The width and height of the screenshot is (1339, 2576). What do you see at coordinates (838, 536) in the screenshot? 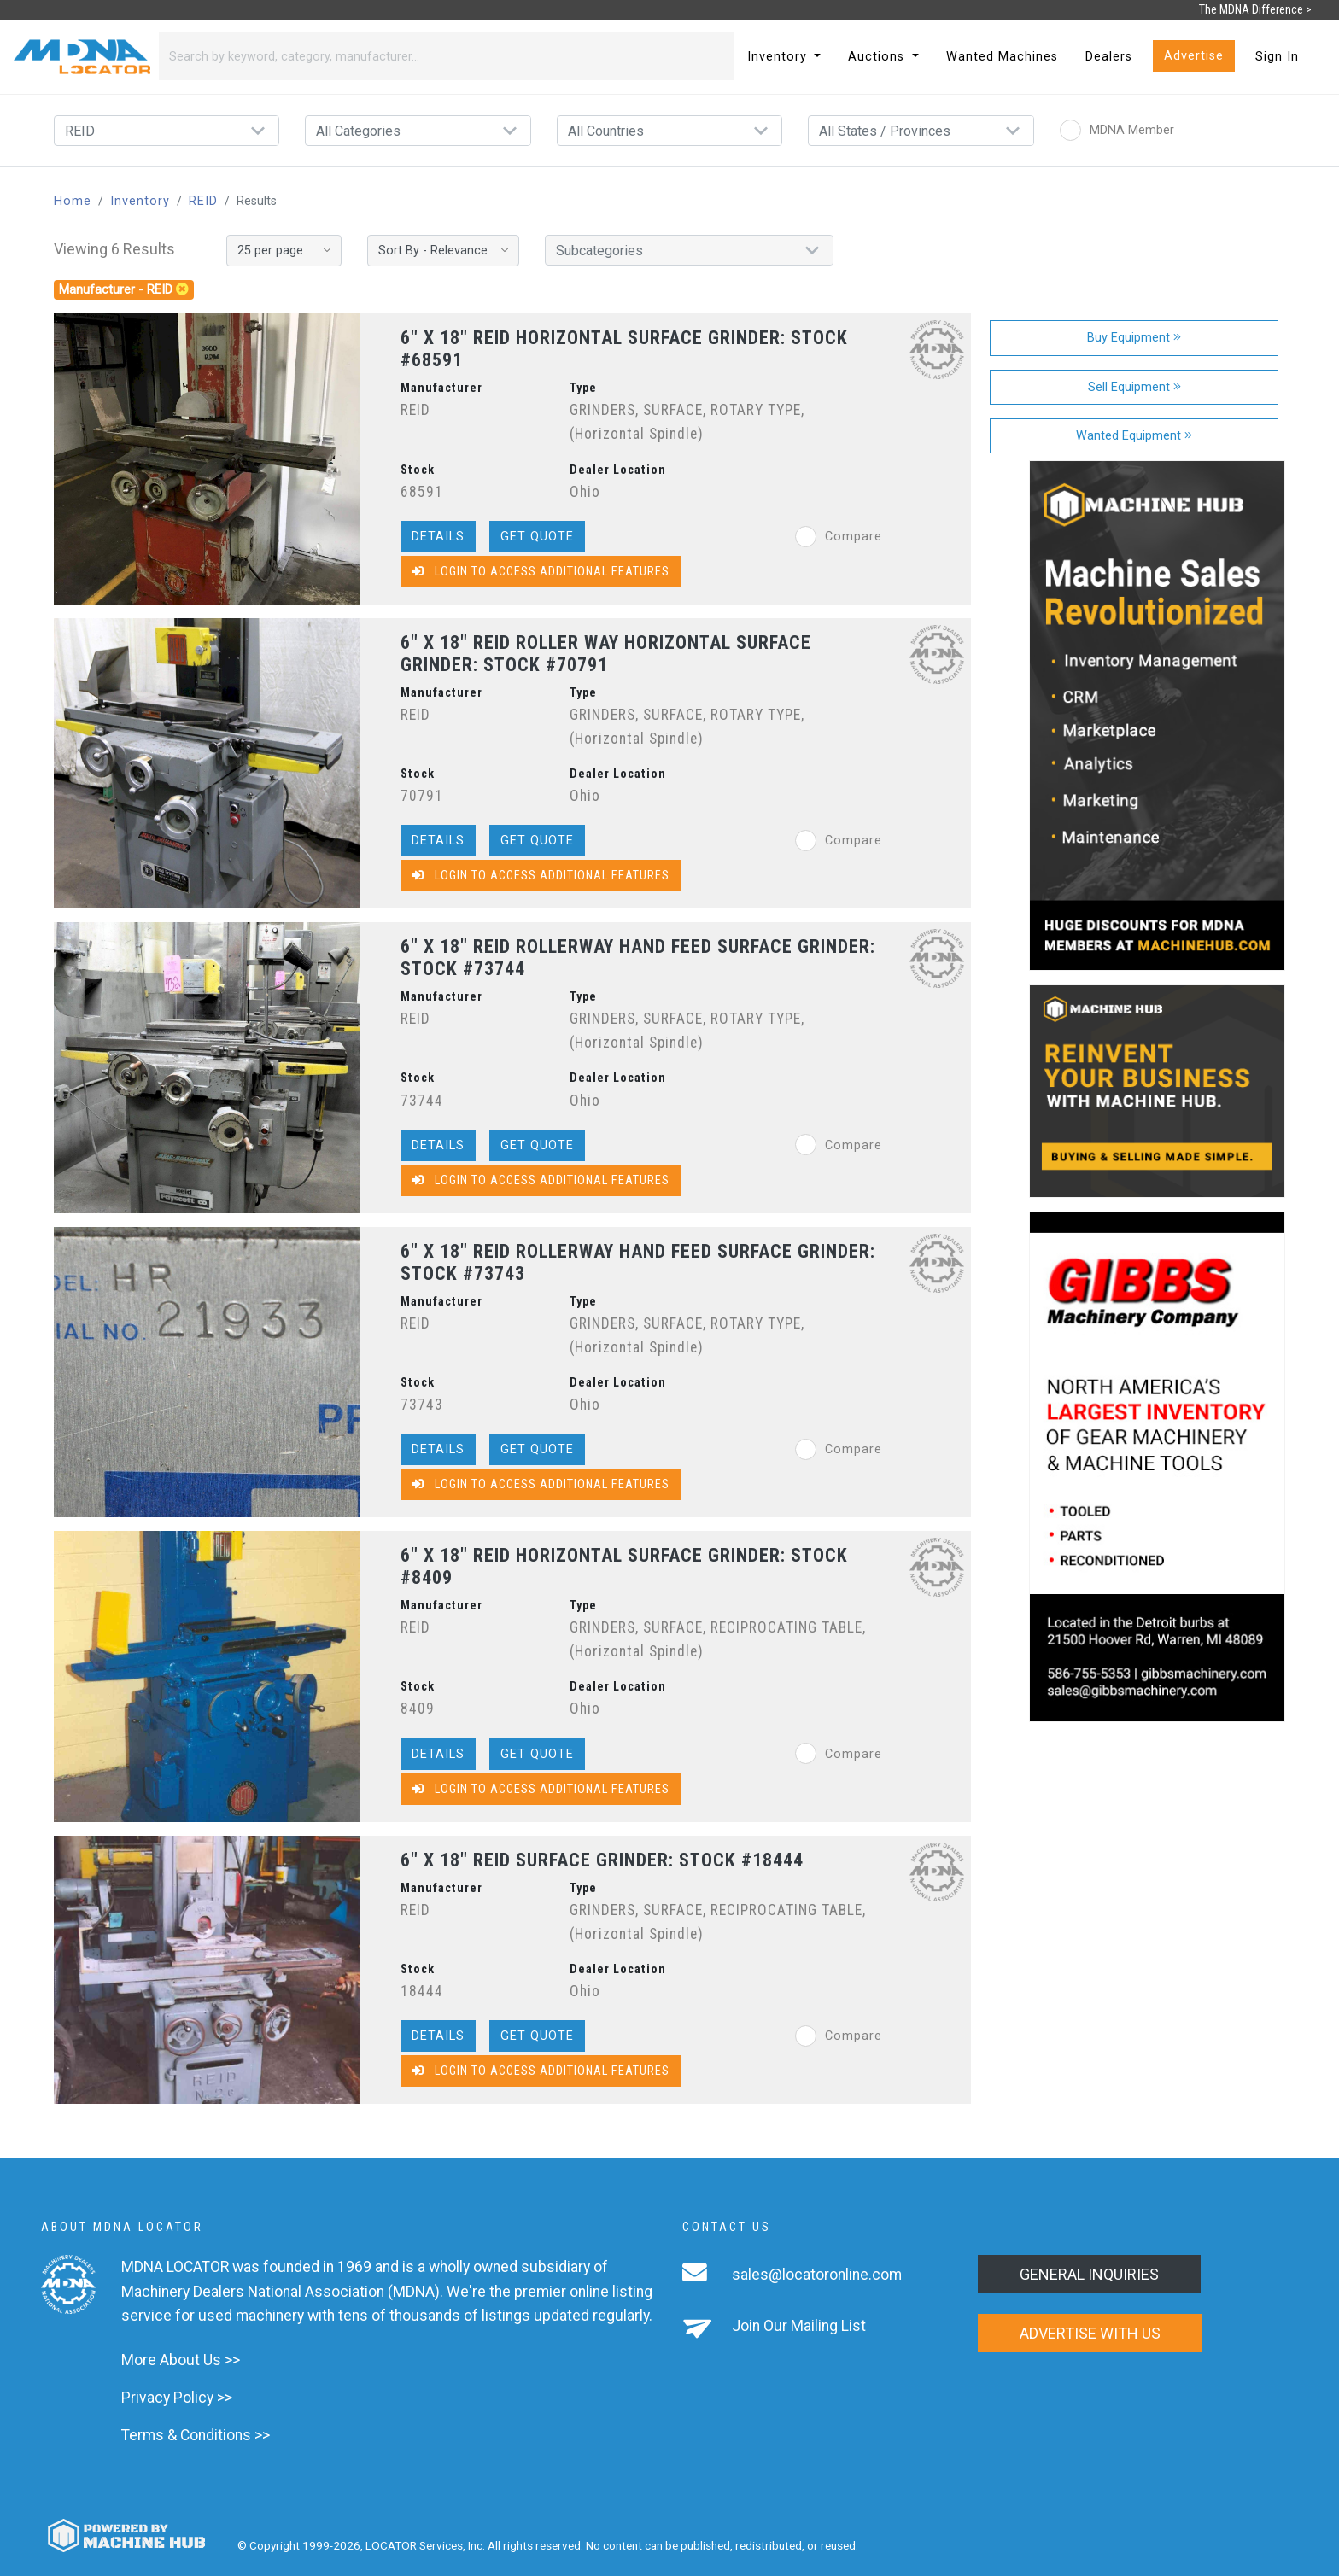
I see `Compare` at bounding box center [838, 536].